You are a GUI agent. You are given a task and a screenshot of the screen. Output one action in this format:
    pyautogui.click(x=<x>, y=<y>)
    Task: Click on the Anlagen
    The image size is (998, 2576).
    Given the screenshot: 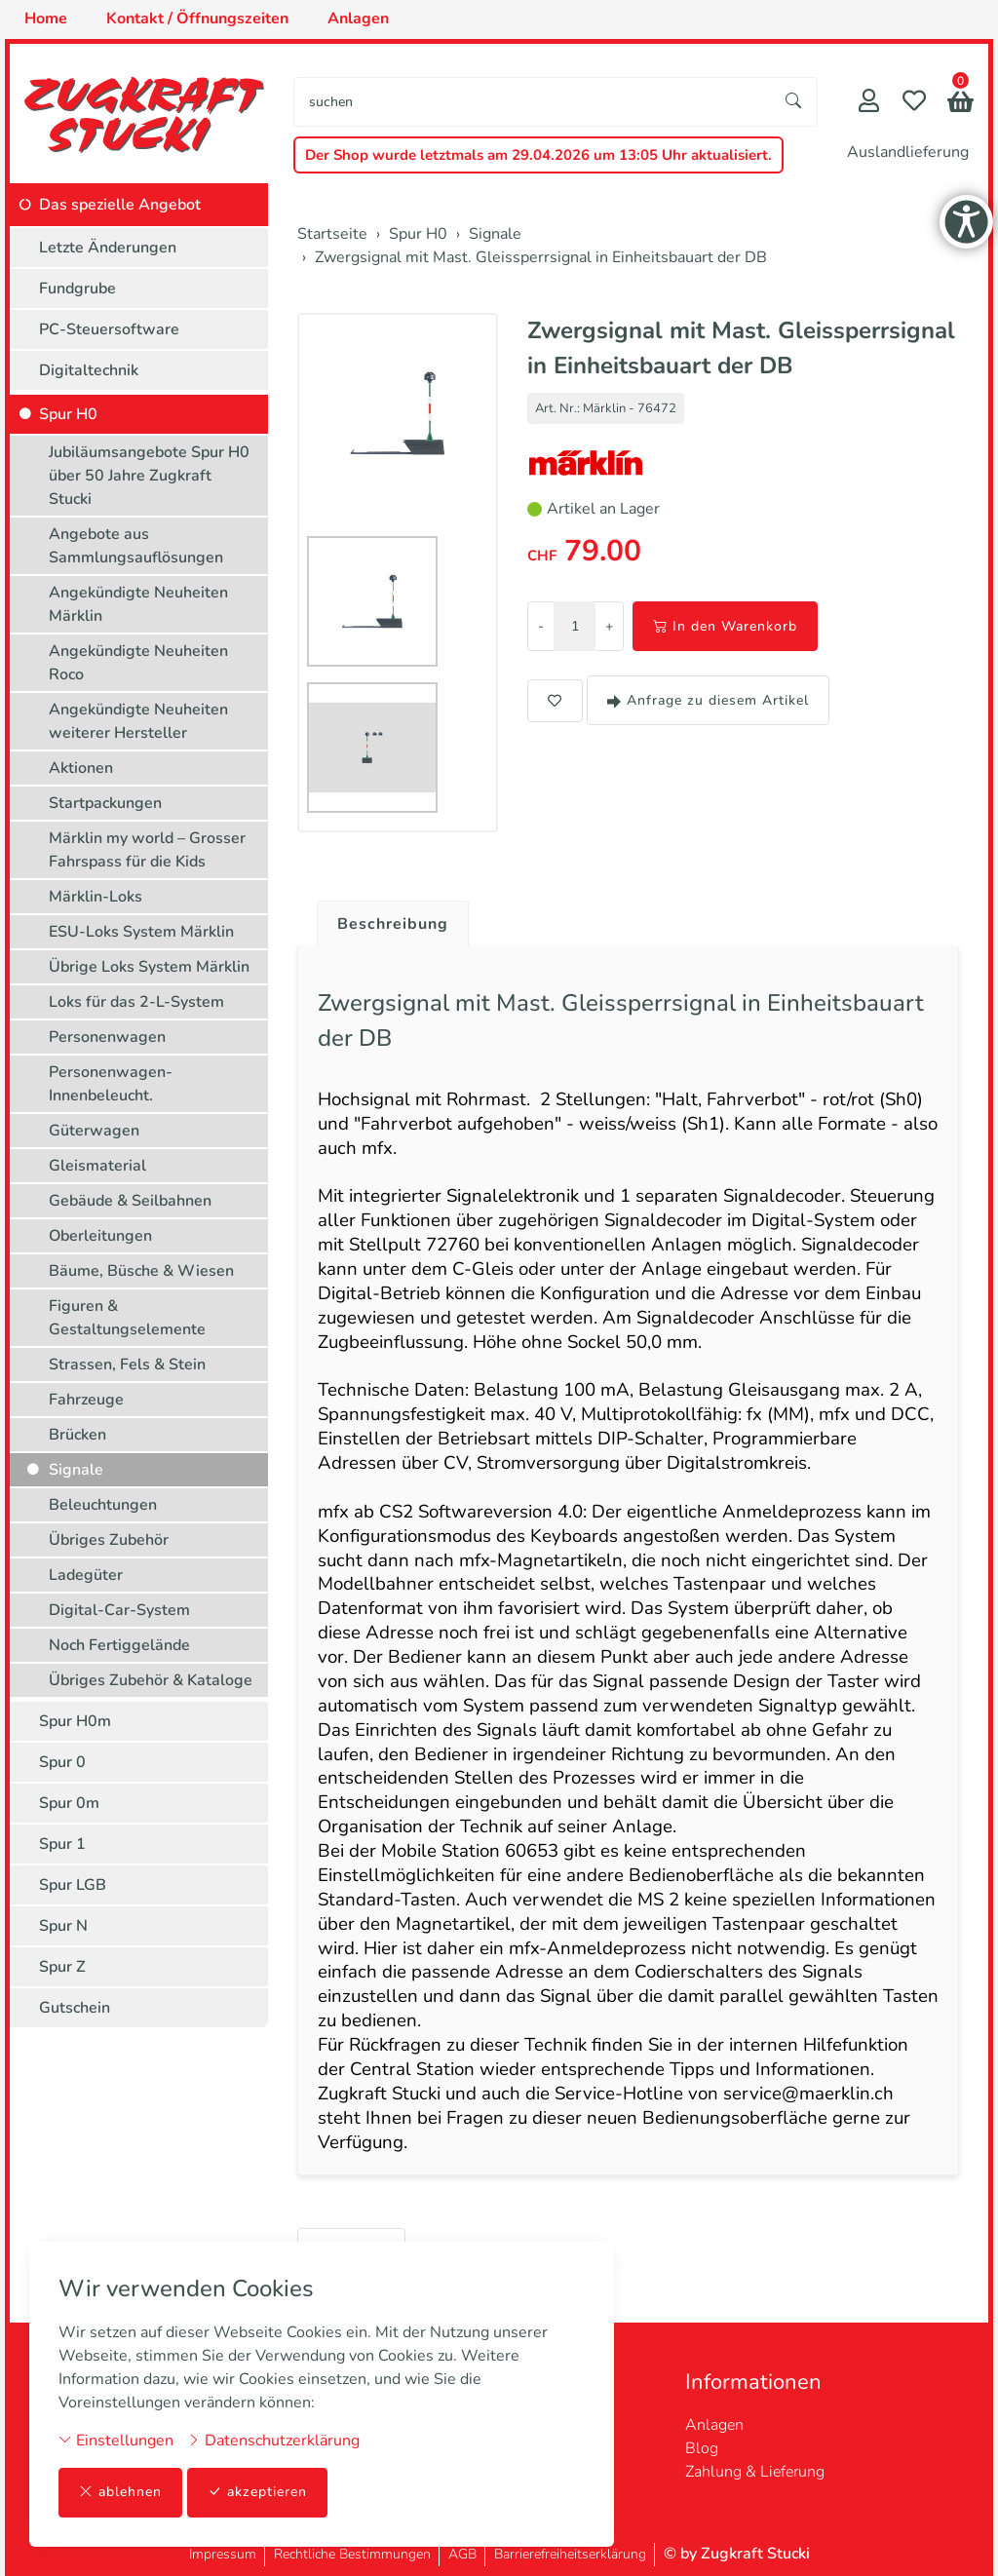 What is the action you would take?
    pyautogui.click(x=714, y=2425)
    